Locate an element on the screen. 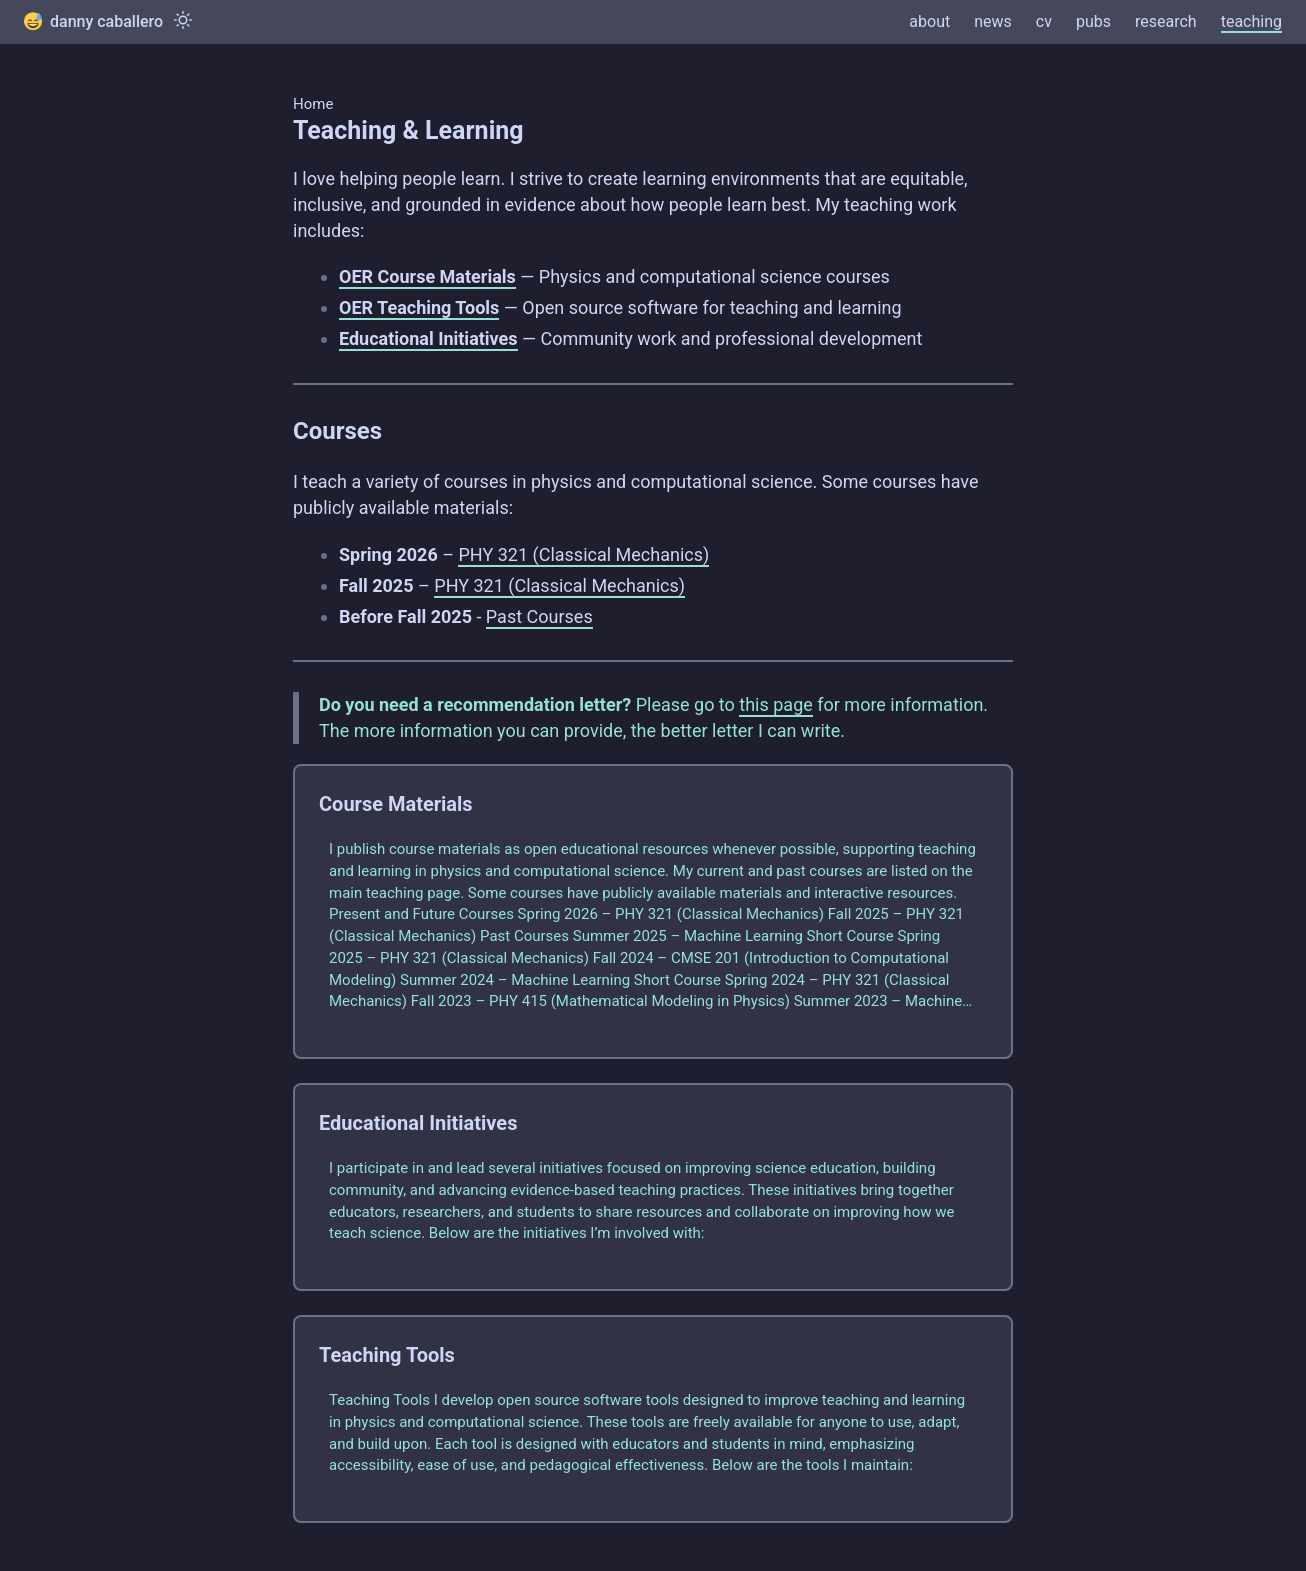 This screenshot has height=1571, width=1306. Educational Initiatives is located at coordinates (428, 338).